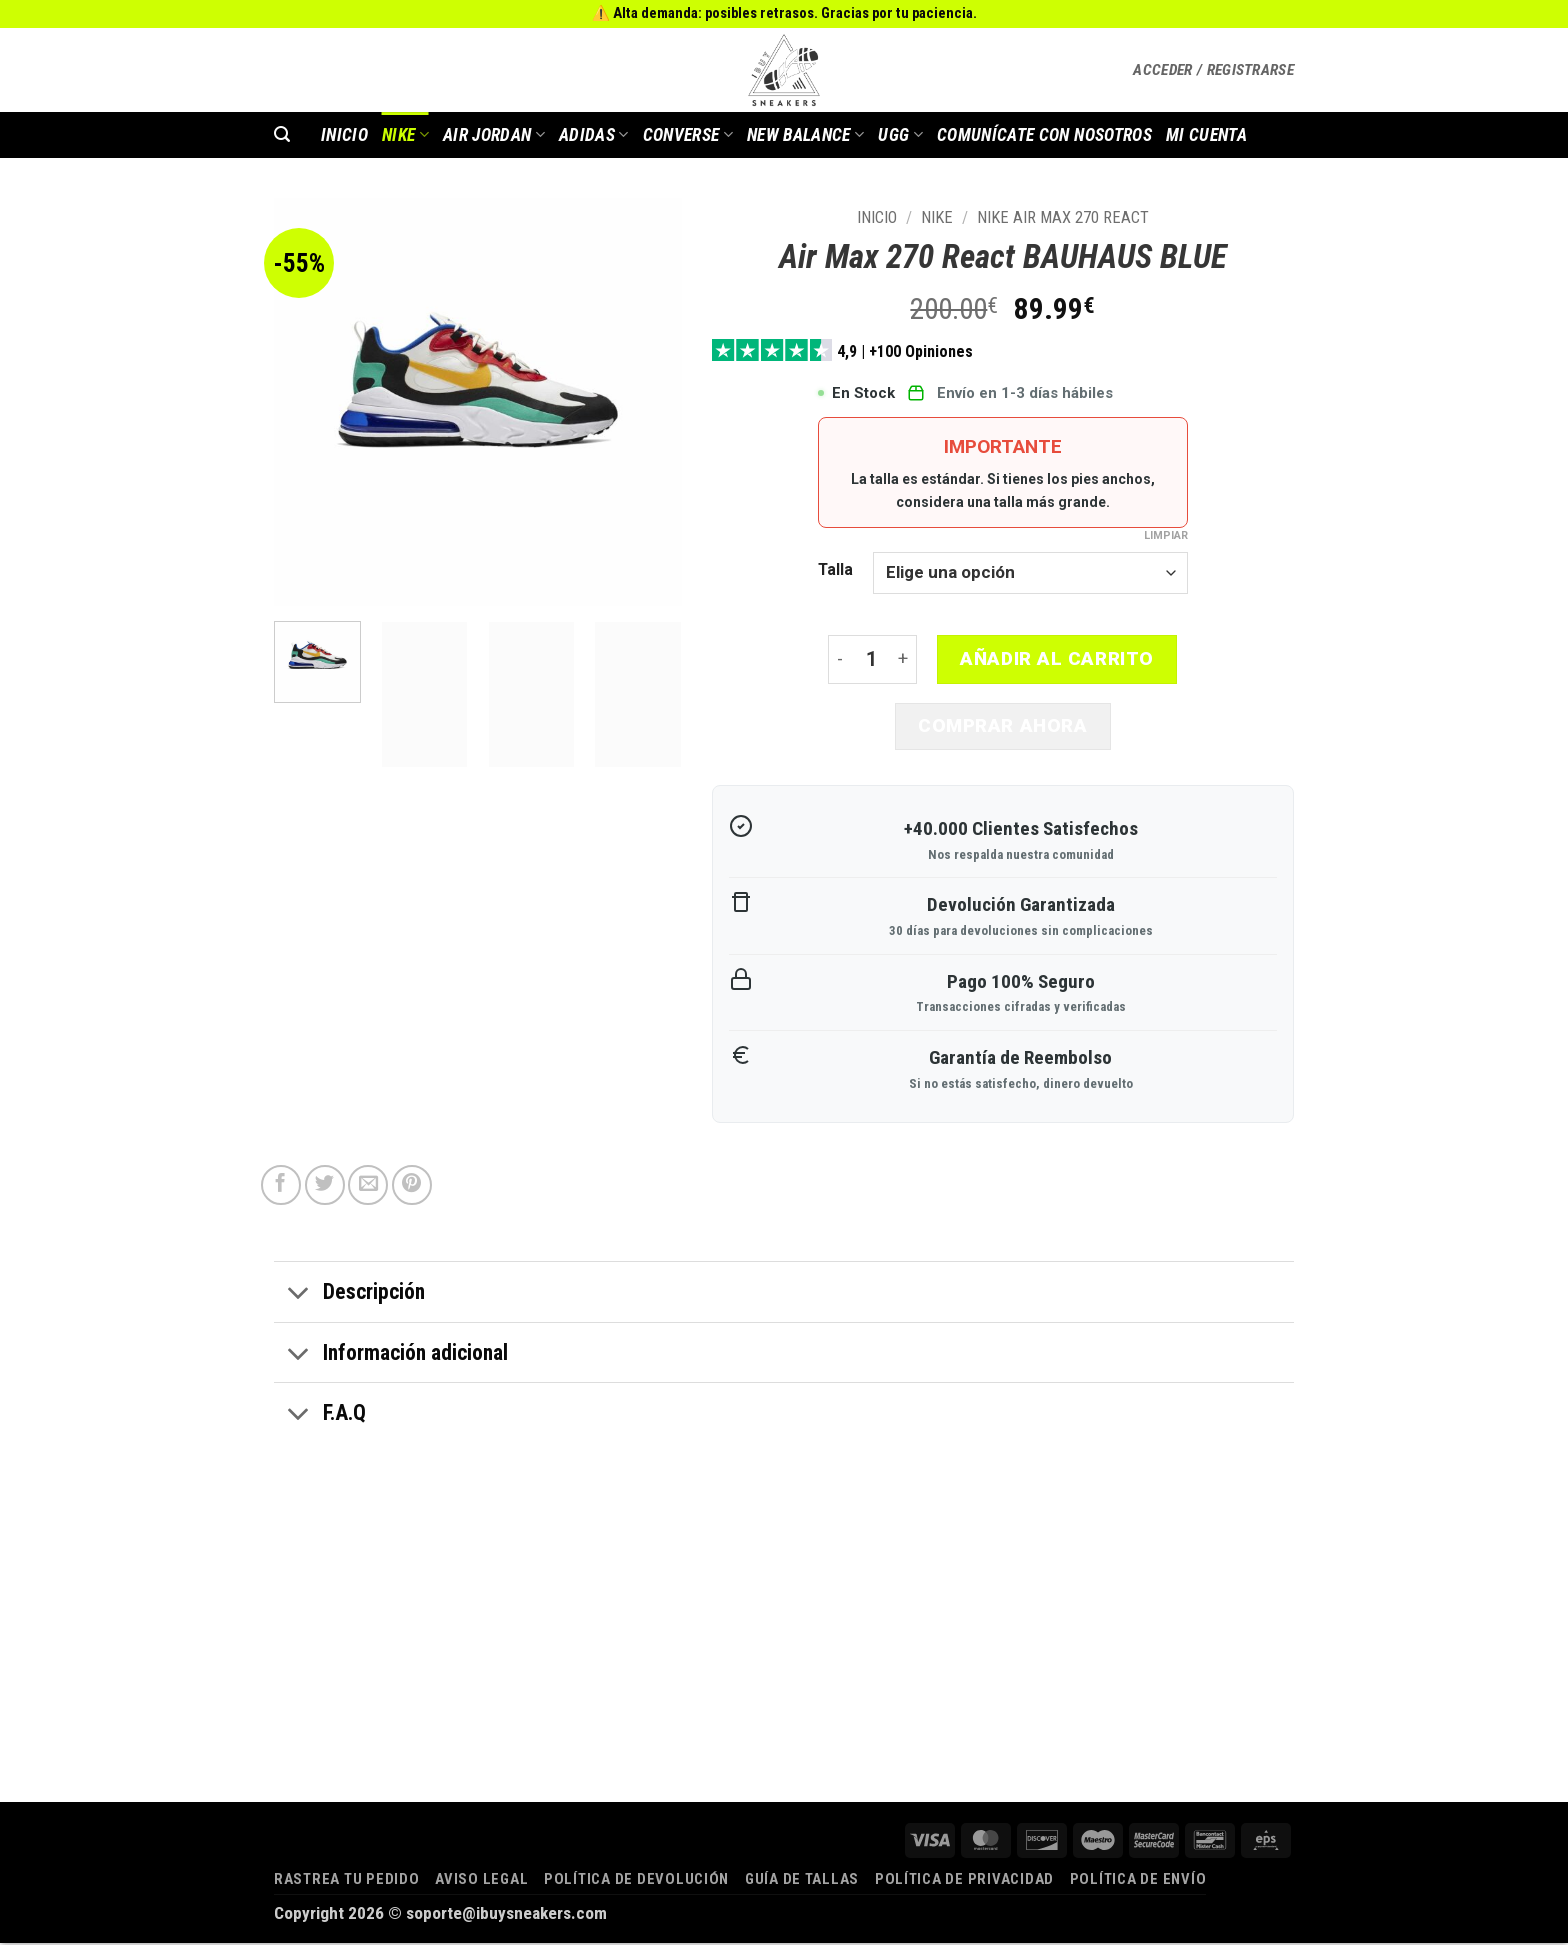 The image size is (1568, 1945). I want to click on Adidas, so click(594, 135).